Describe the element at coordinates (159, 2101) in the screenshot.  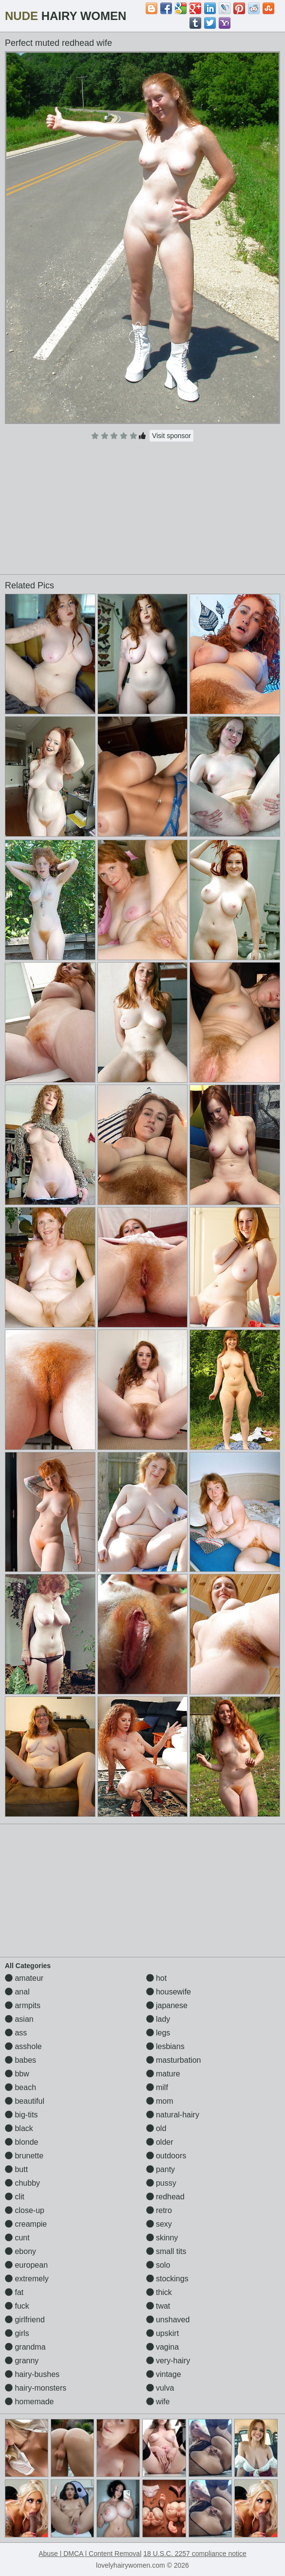
I see `mom` at that location.